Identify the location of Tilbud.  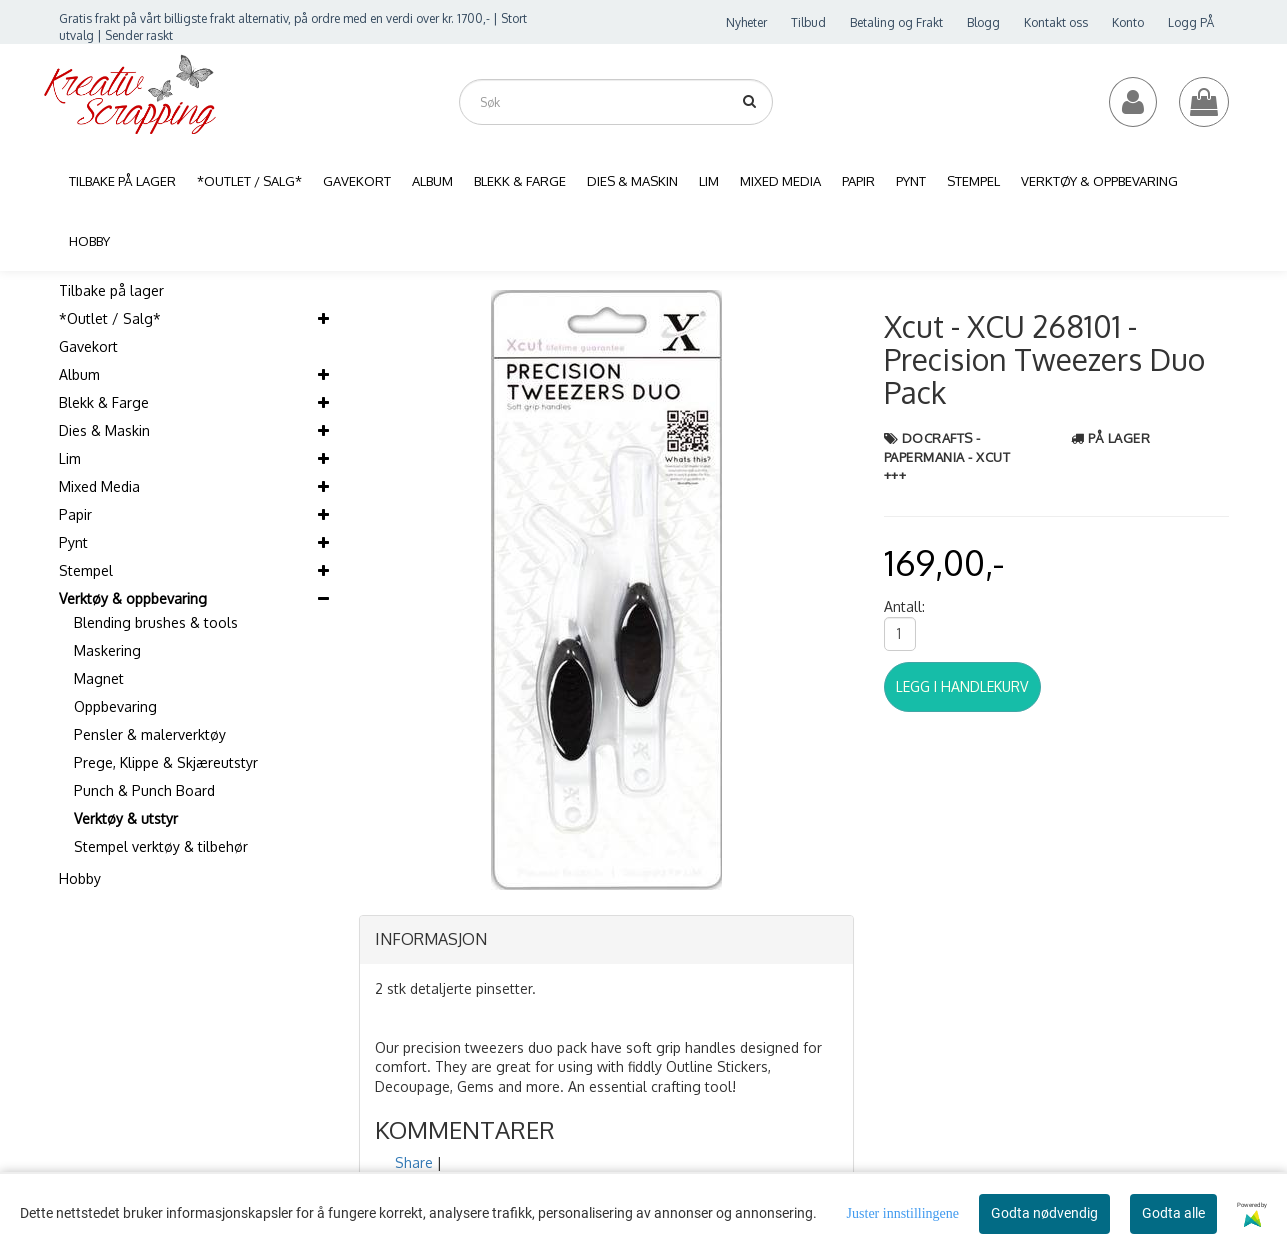
(808, 22).